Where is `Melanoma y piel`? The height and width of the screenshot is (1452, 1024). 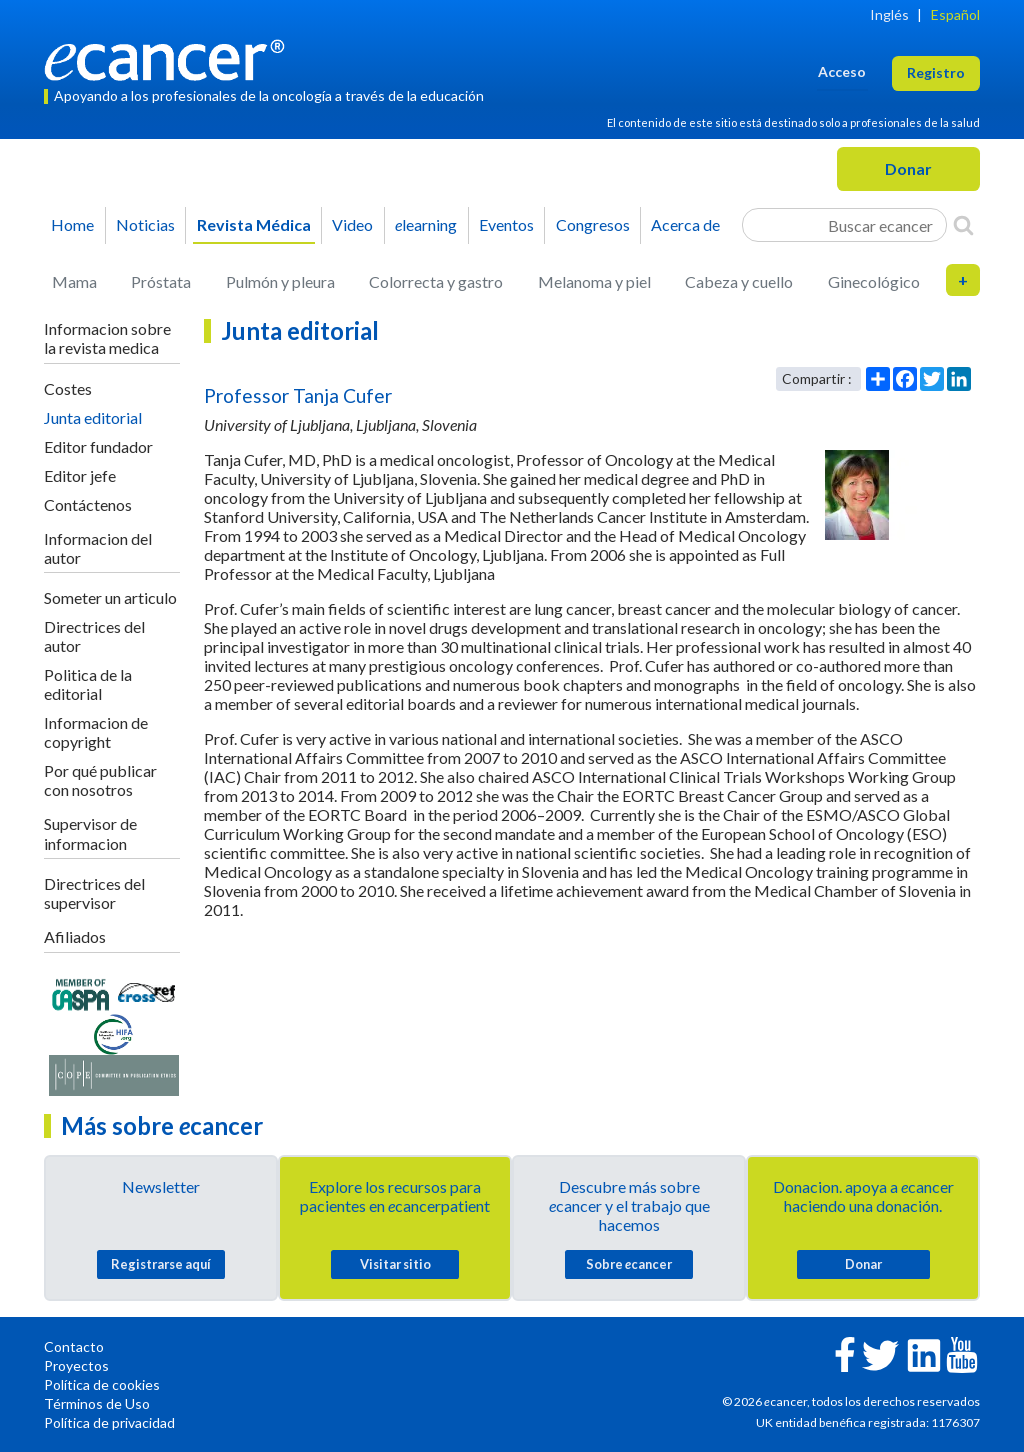 Melanoma y piel is located at coordinates (594, 281).